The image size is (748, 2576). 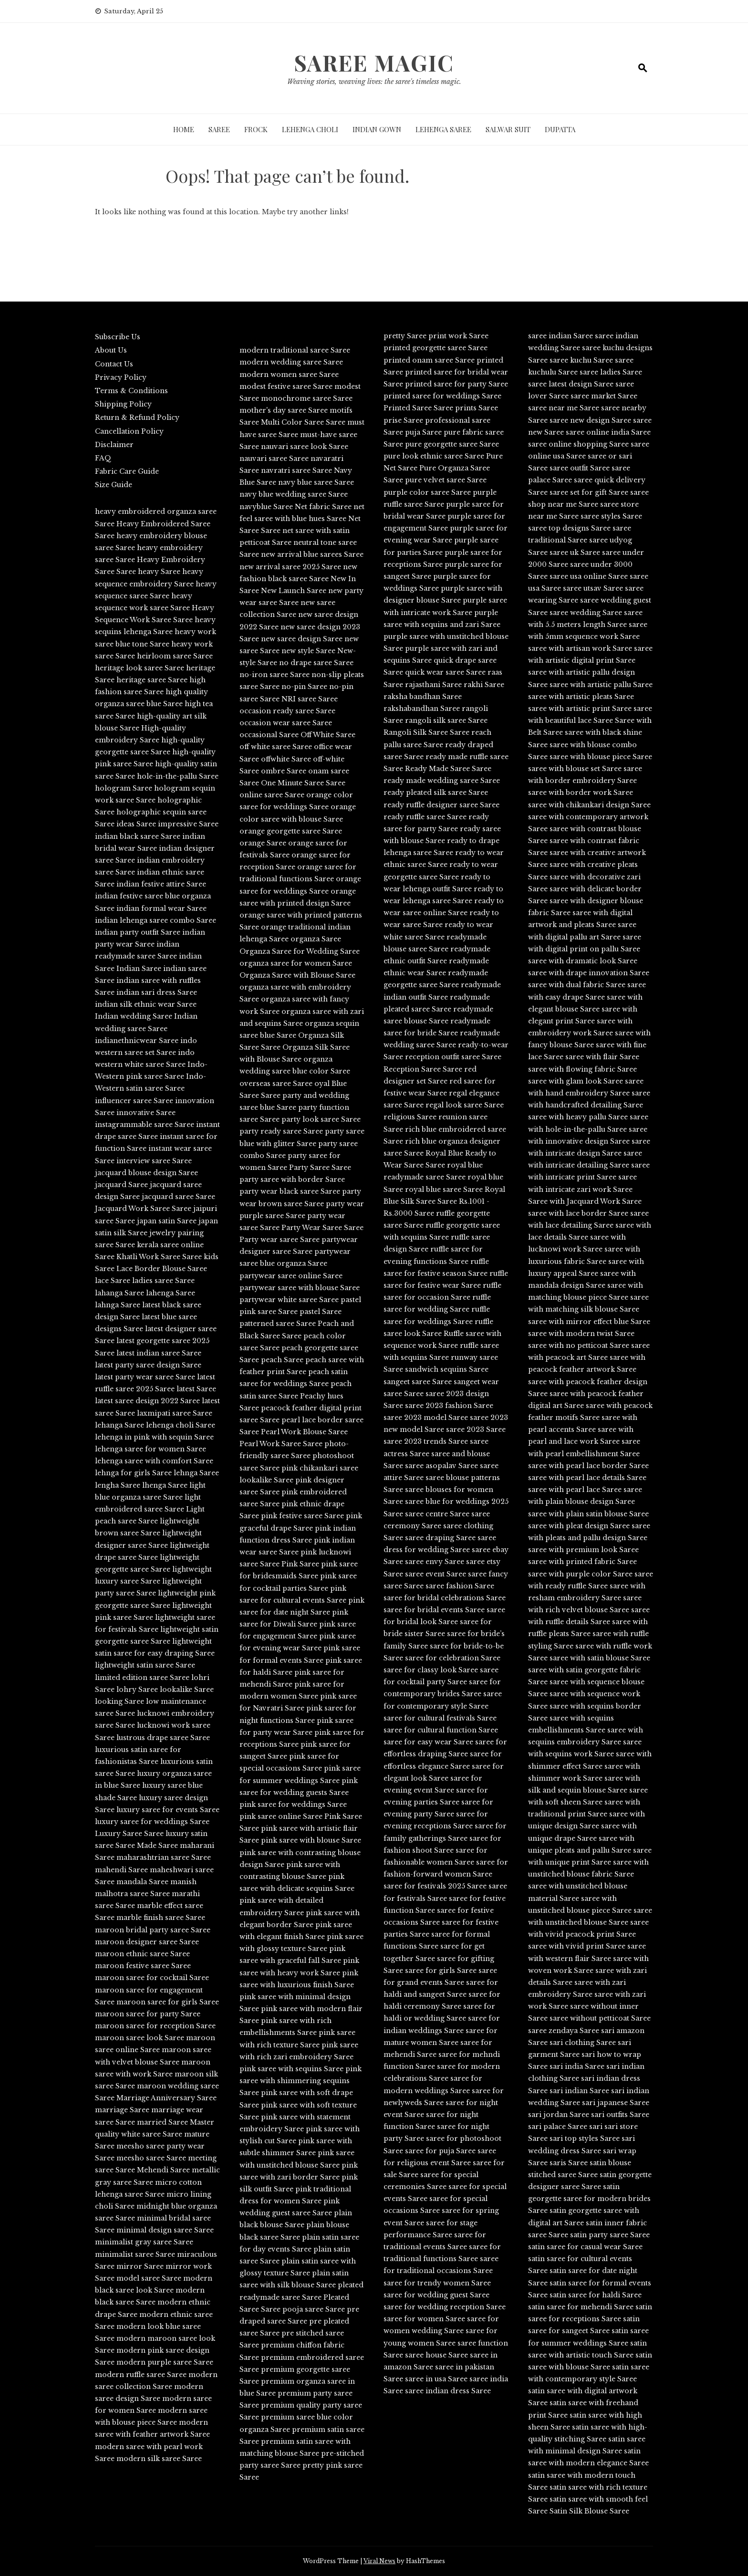 I want to click on saree with modern twist Saree, so click(x=581, y=1333).